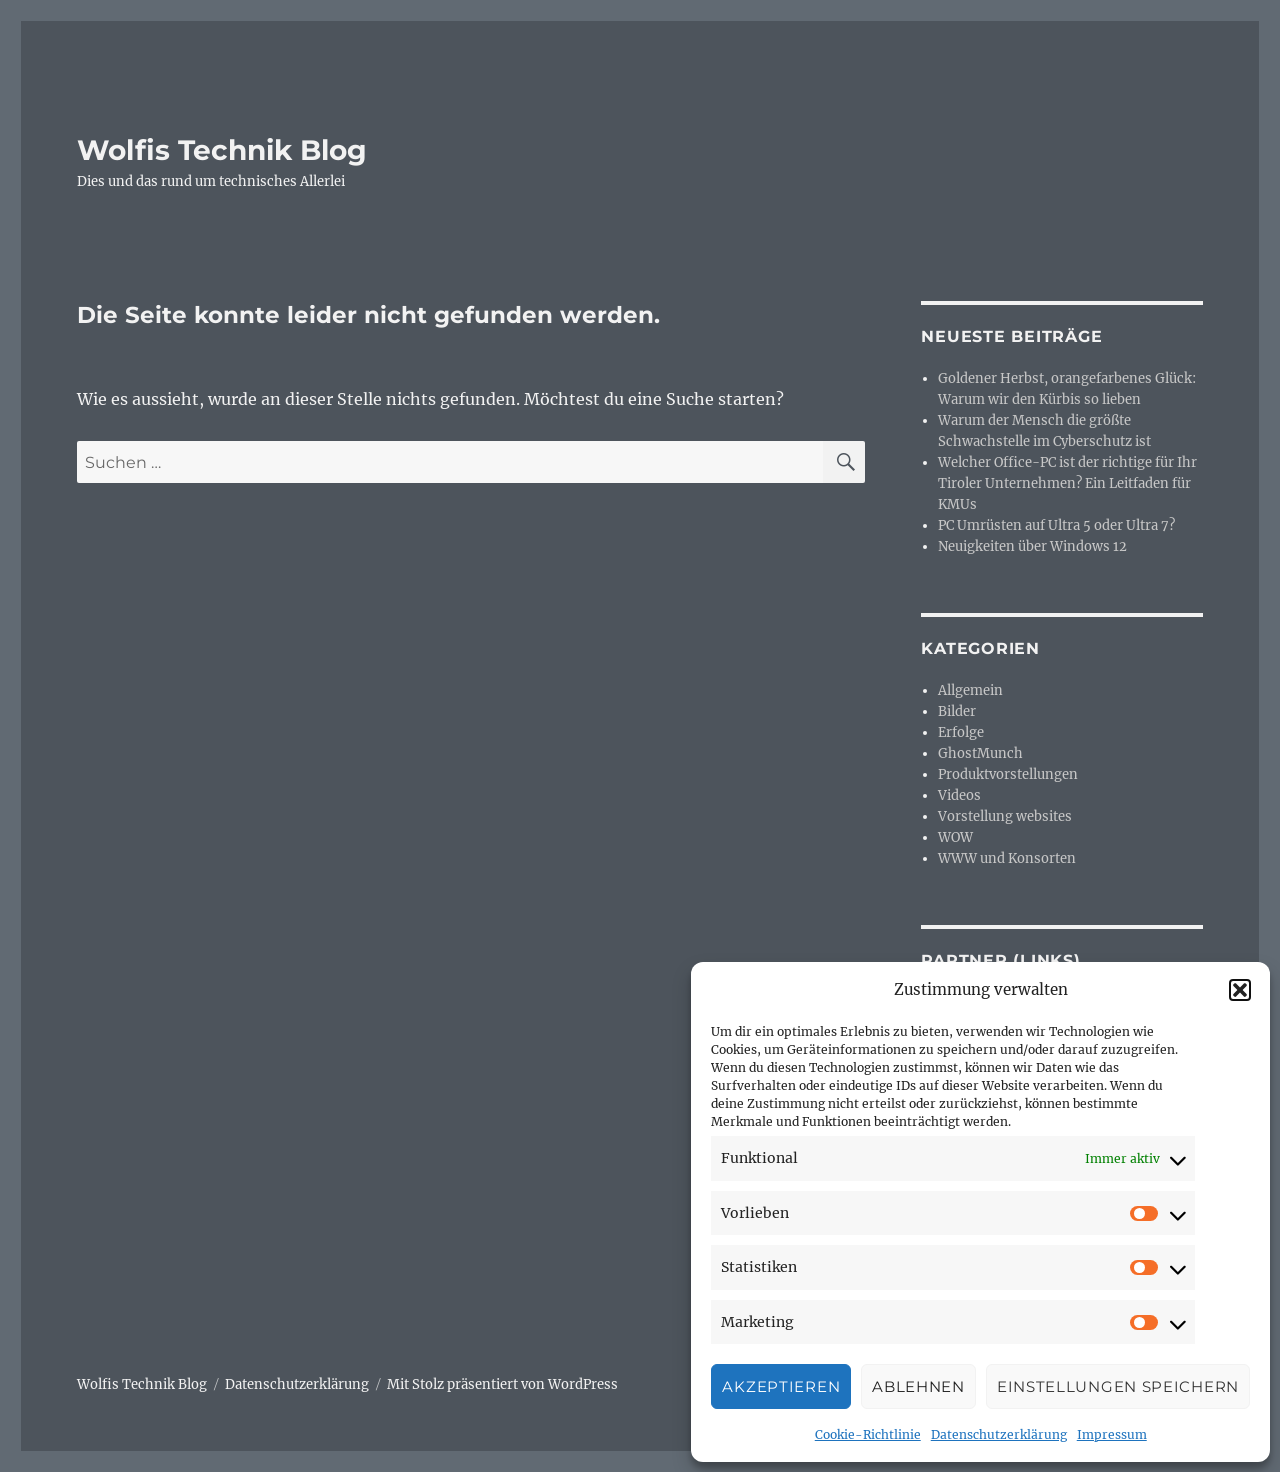 This screenshot has height=1472, width=1280. I want to click on Videos, so click(959, 795).